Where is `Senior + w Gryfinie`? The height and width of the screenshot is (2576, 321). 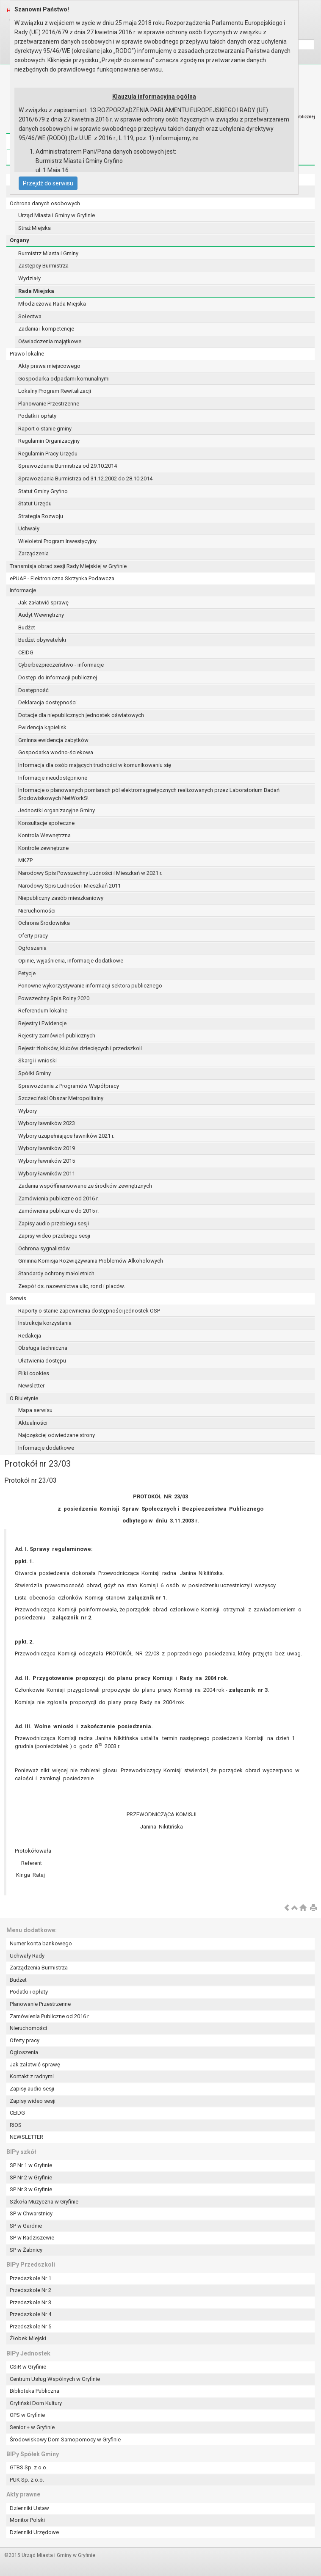 Senior + w Gryfinie is located at coordinates (32, 2427).